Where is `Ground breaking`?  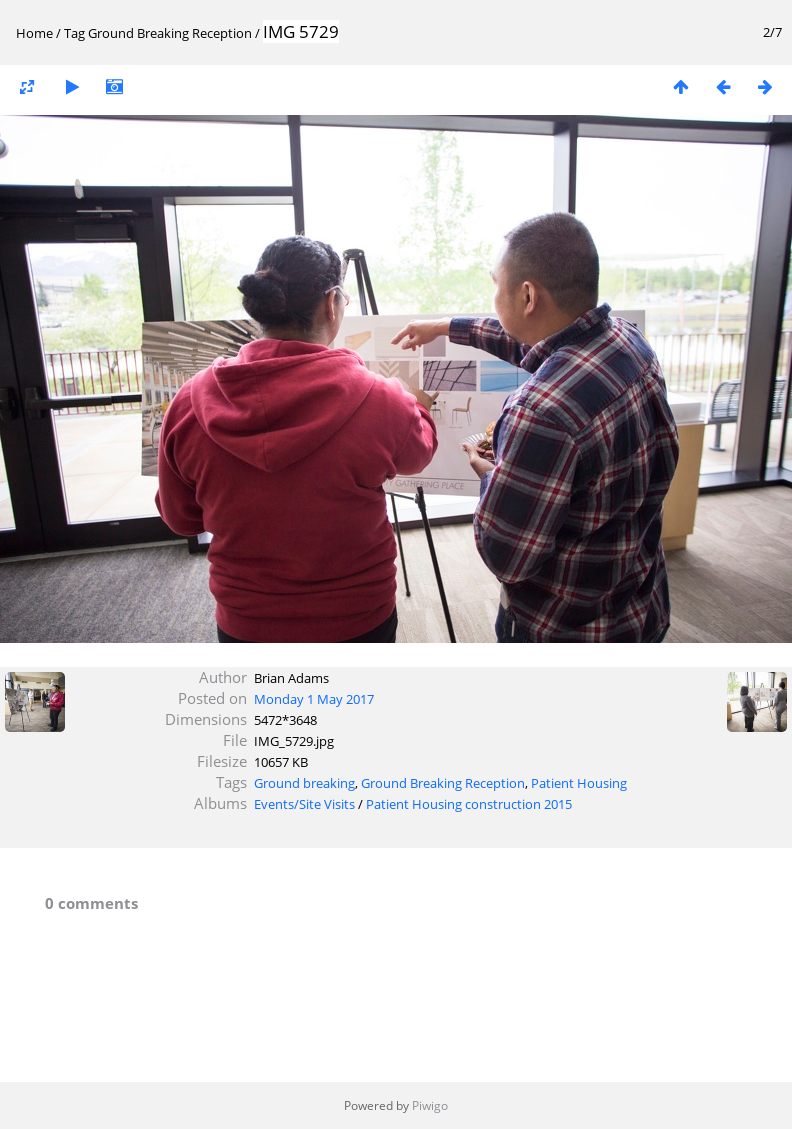
Ground breaking is located at coordinates (304, 783).